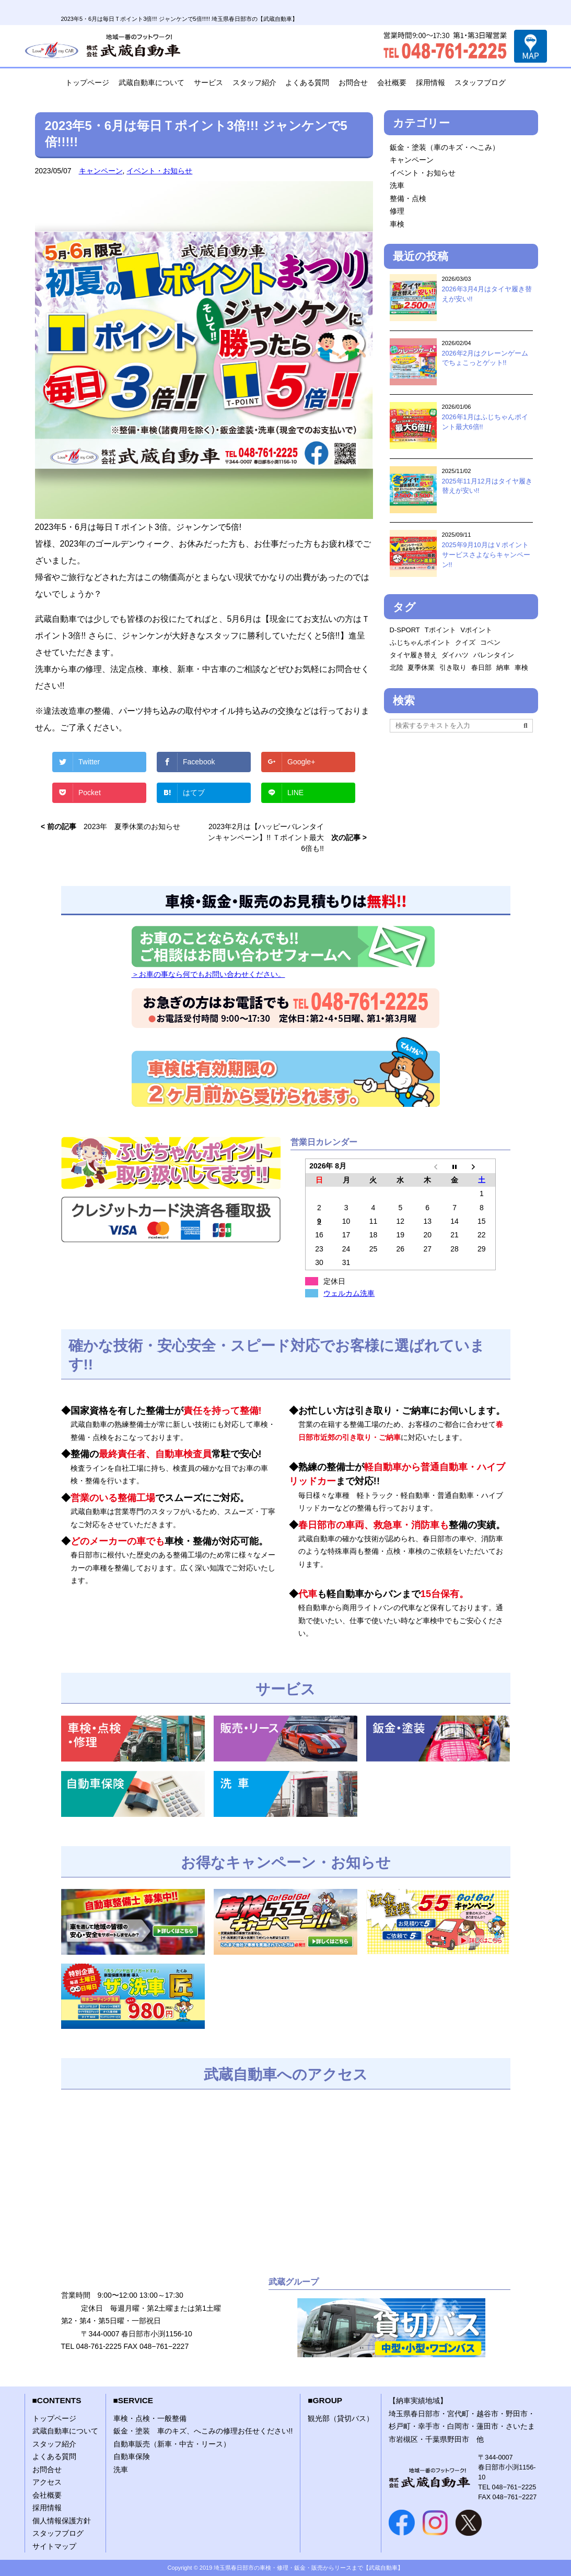  What do you see at coordinates (208, 82) in the screenshot?
I see `サービス` at bounding box center [208, 82].